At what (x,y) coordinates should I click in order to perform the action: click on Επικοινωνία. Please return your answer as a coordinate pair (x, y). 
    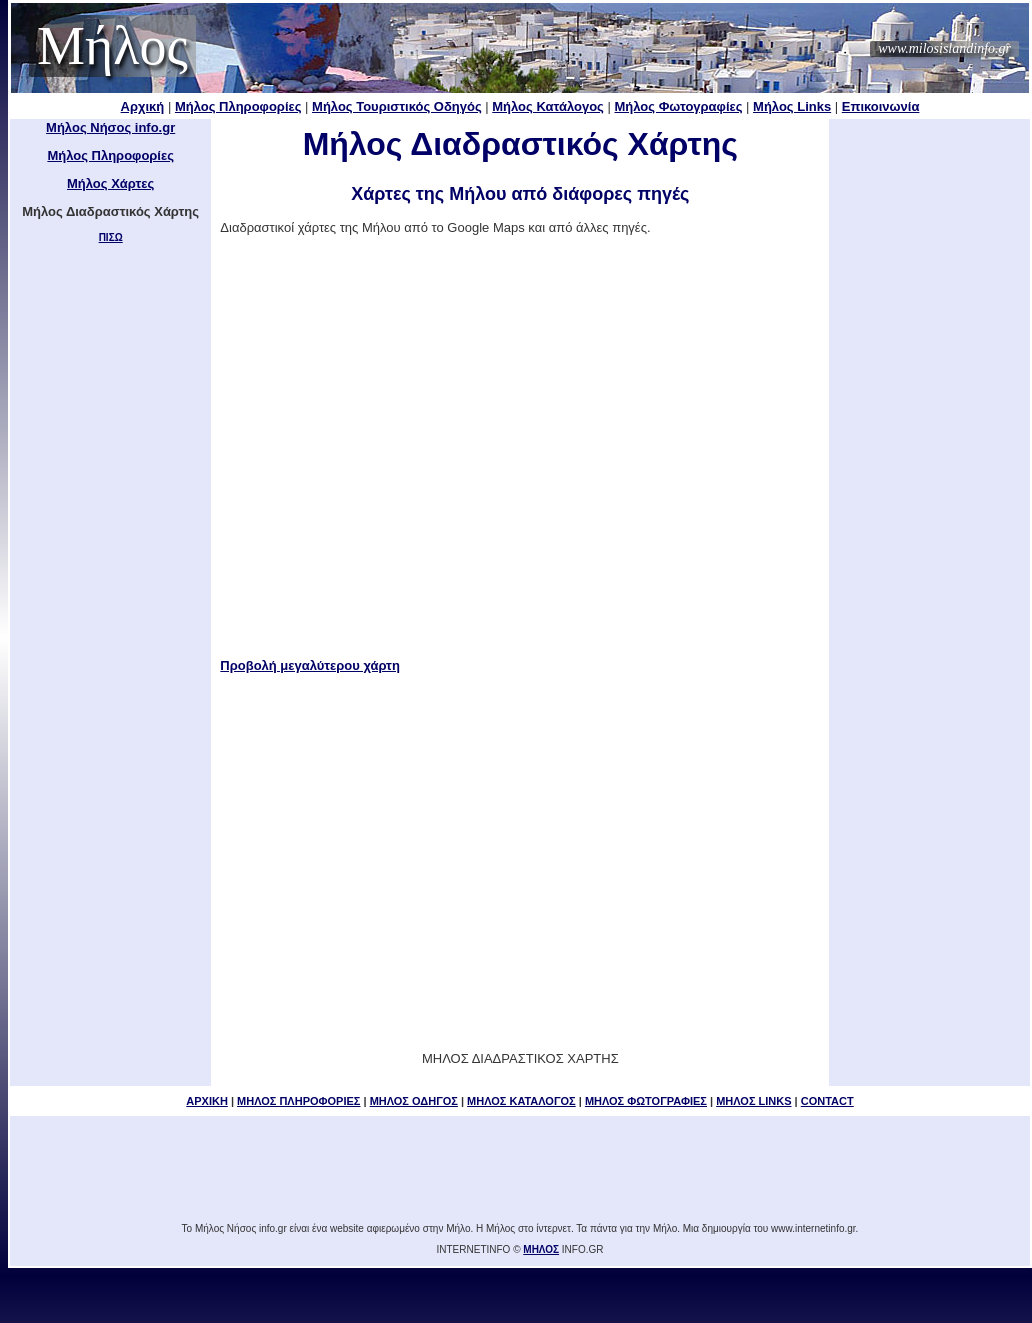
    Looking at the image, I should click on (881, 106).